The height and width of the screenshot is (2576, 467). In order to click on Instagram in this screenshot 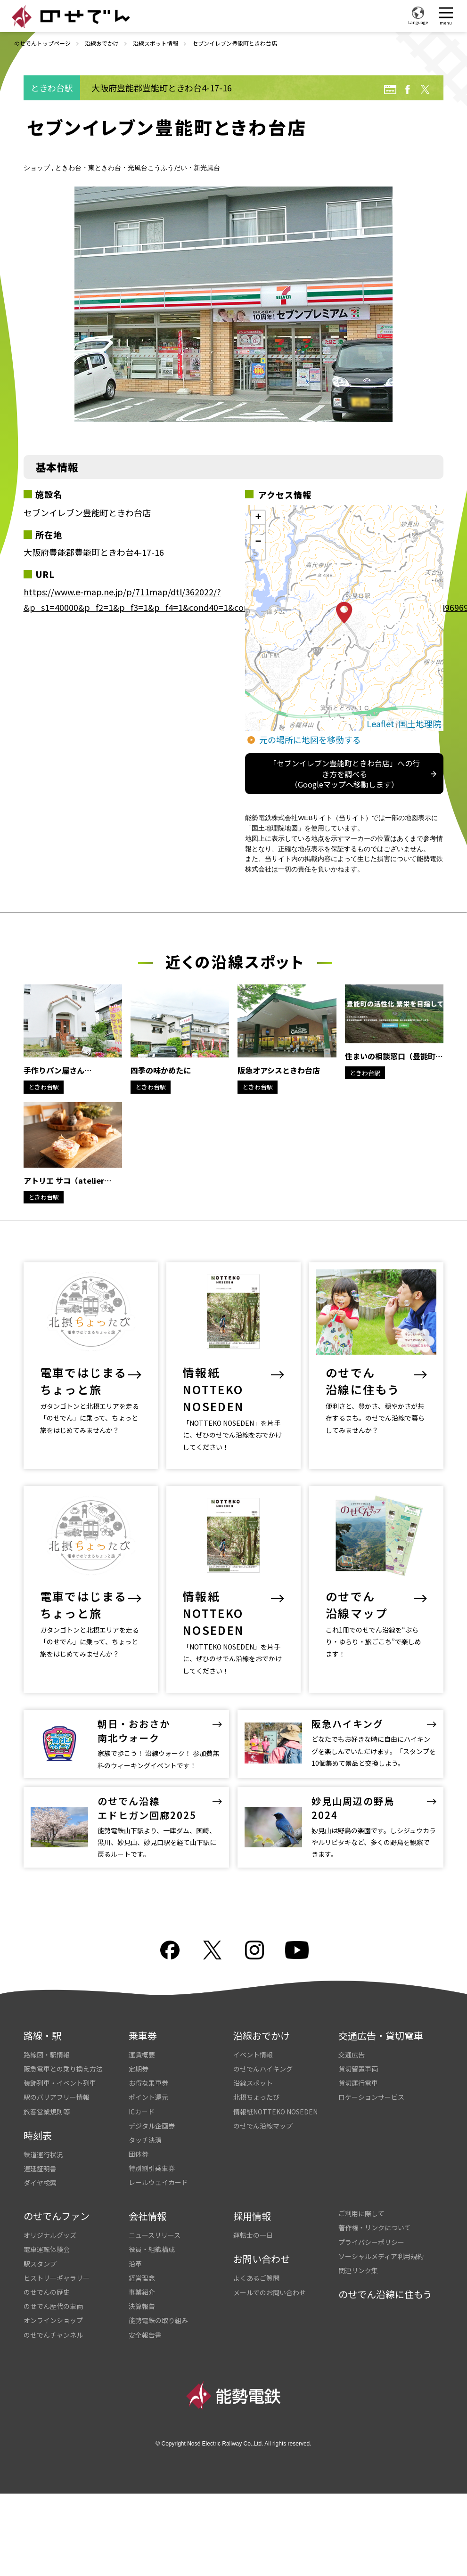, I will do `click(254, 1931)`.